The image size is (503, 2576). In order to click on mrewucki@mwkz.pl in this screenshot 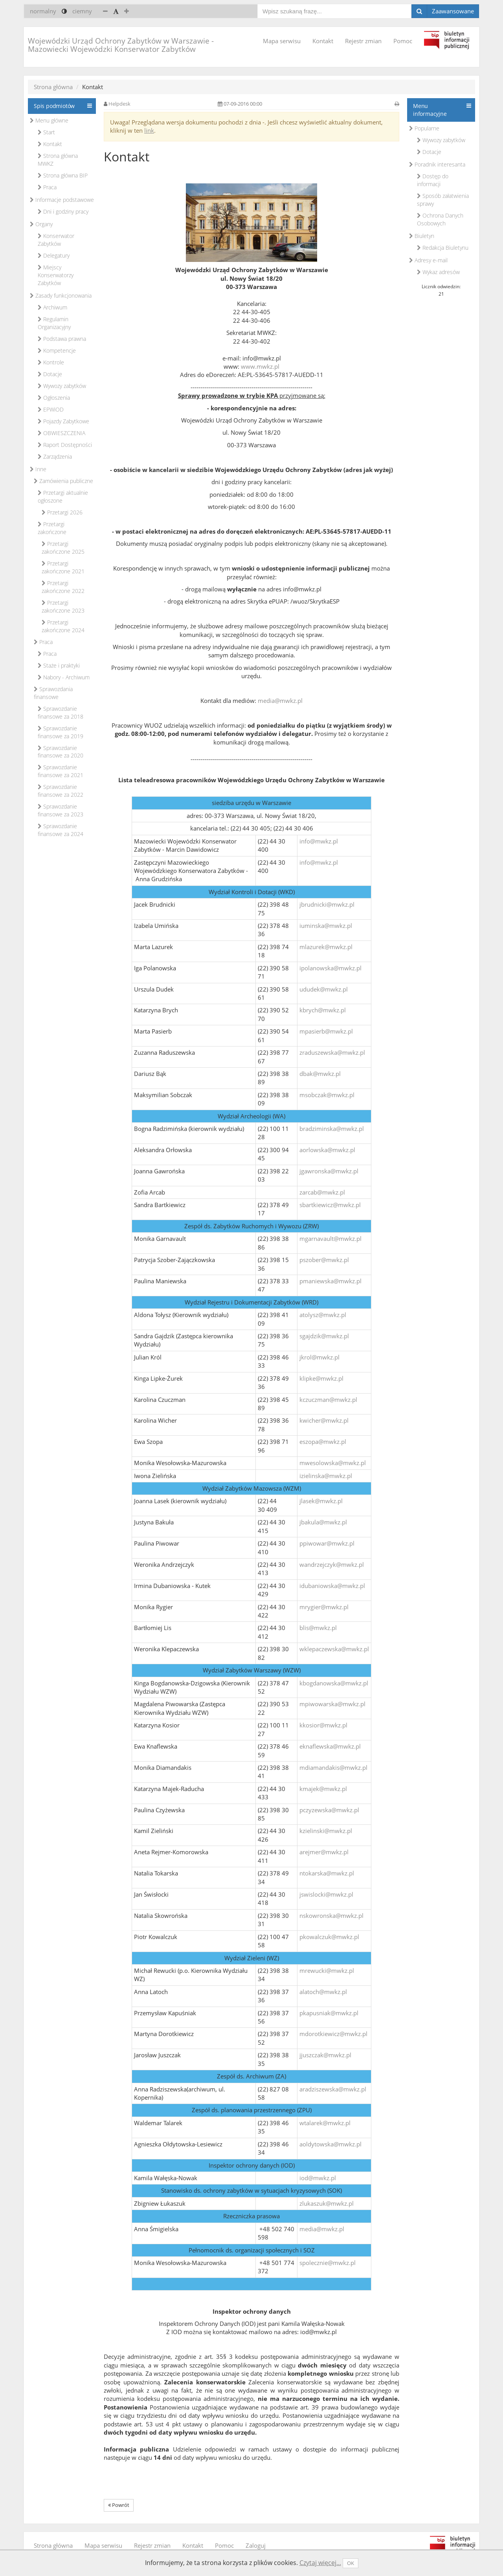, I will do `click(326, 1970)`.